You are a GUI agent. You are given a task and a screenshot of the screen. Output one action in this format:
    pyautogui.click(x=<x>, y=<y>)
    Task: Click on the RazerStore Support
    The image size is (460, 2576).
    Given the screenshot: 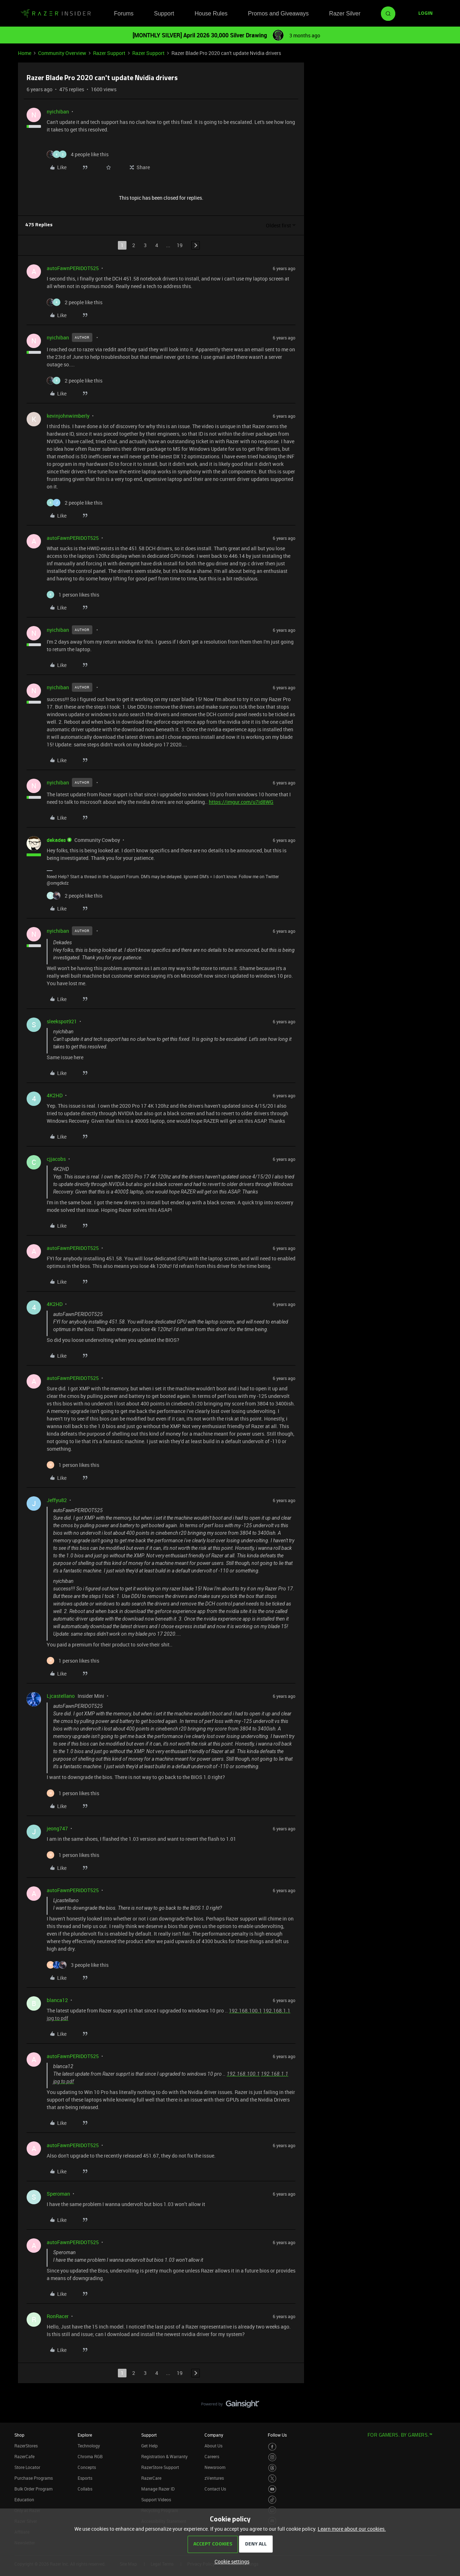 What is the action you would take?
    pyautogui.click(x=160, y=2467)
    